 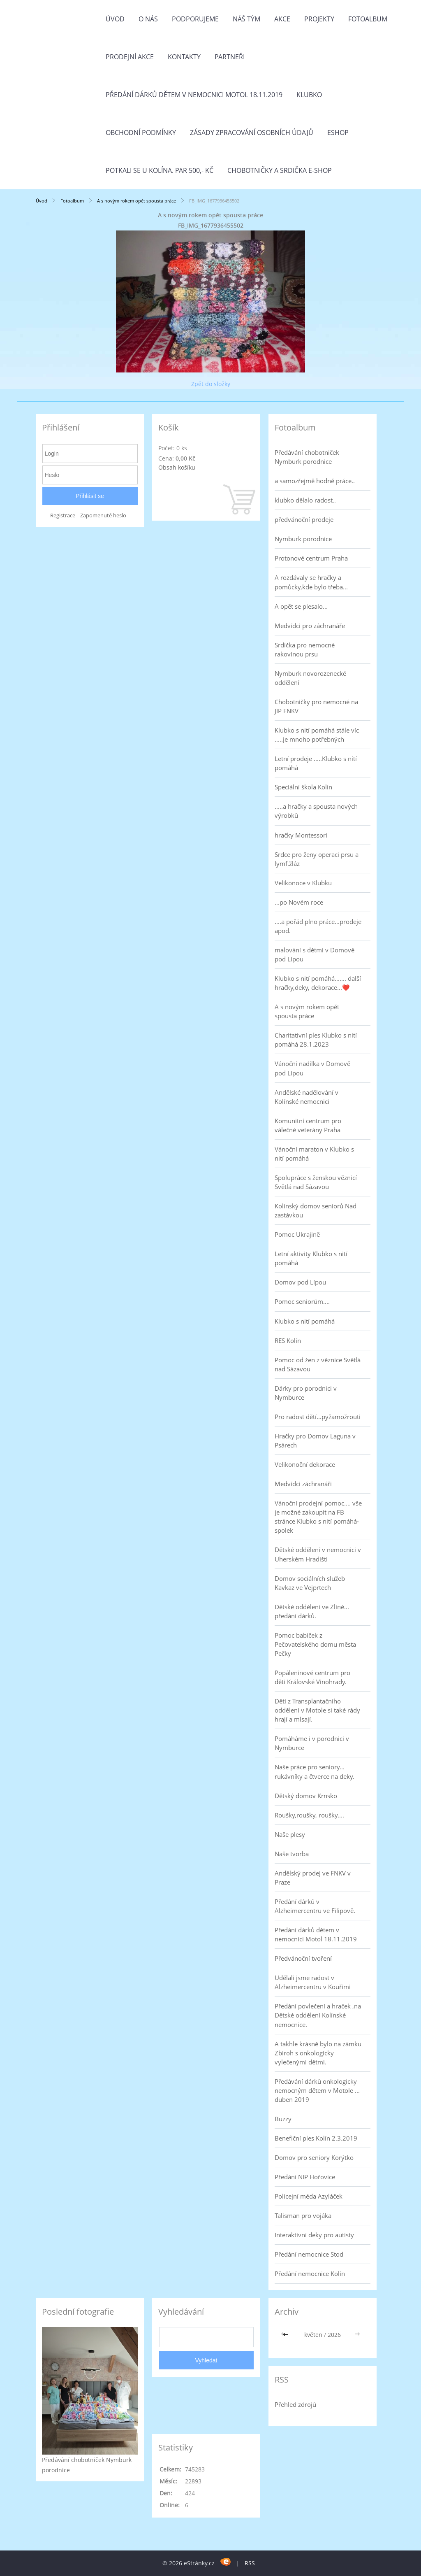 I want to click on Naše plesy, so click(x=290, y=1834).